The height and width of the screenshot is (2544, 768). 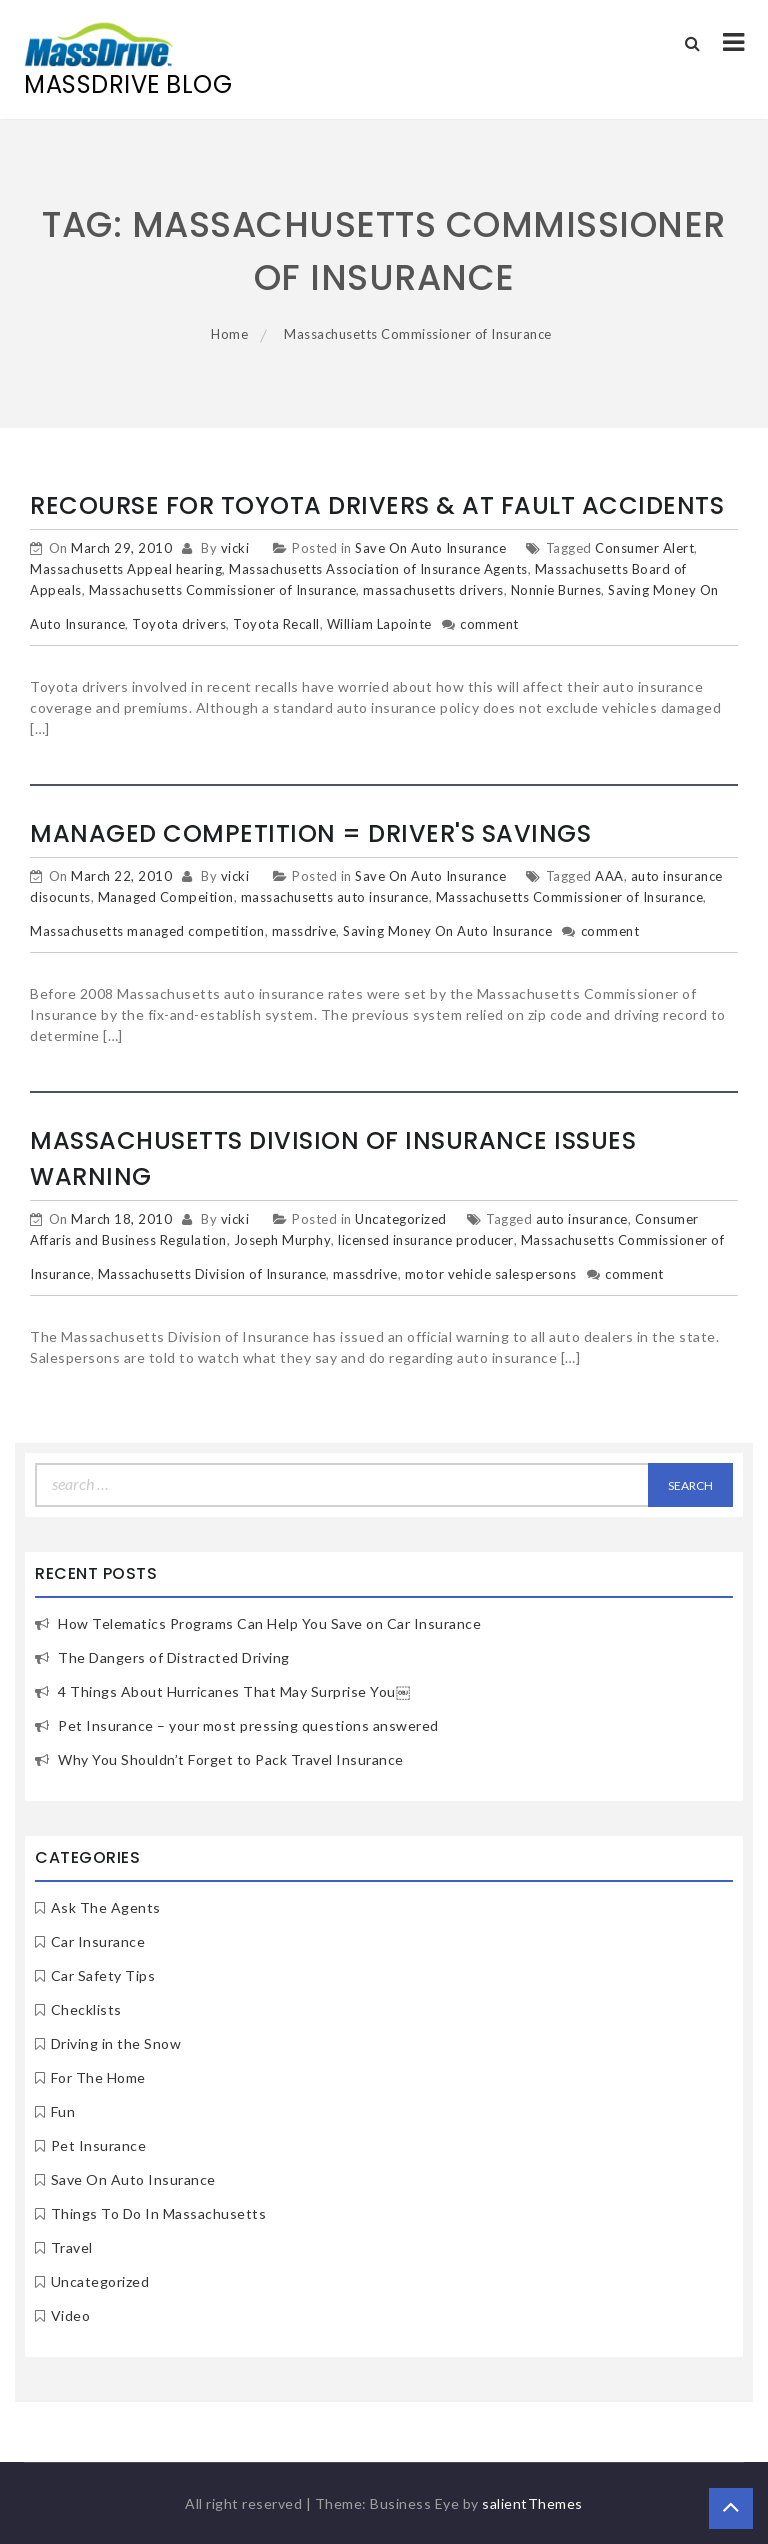 What do you see at coordinates (489, 624) in the screenshot?
I see `comment` at bounding box center [489, 624].